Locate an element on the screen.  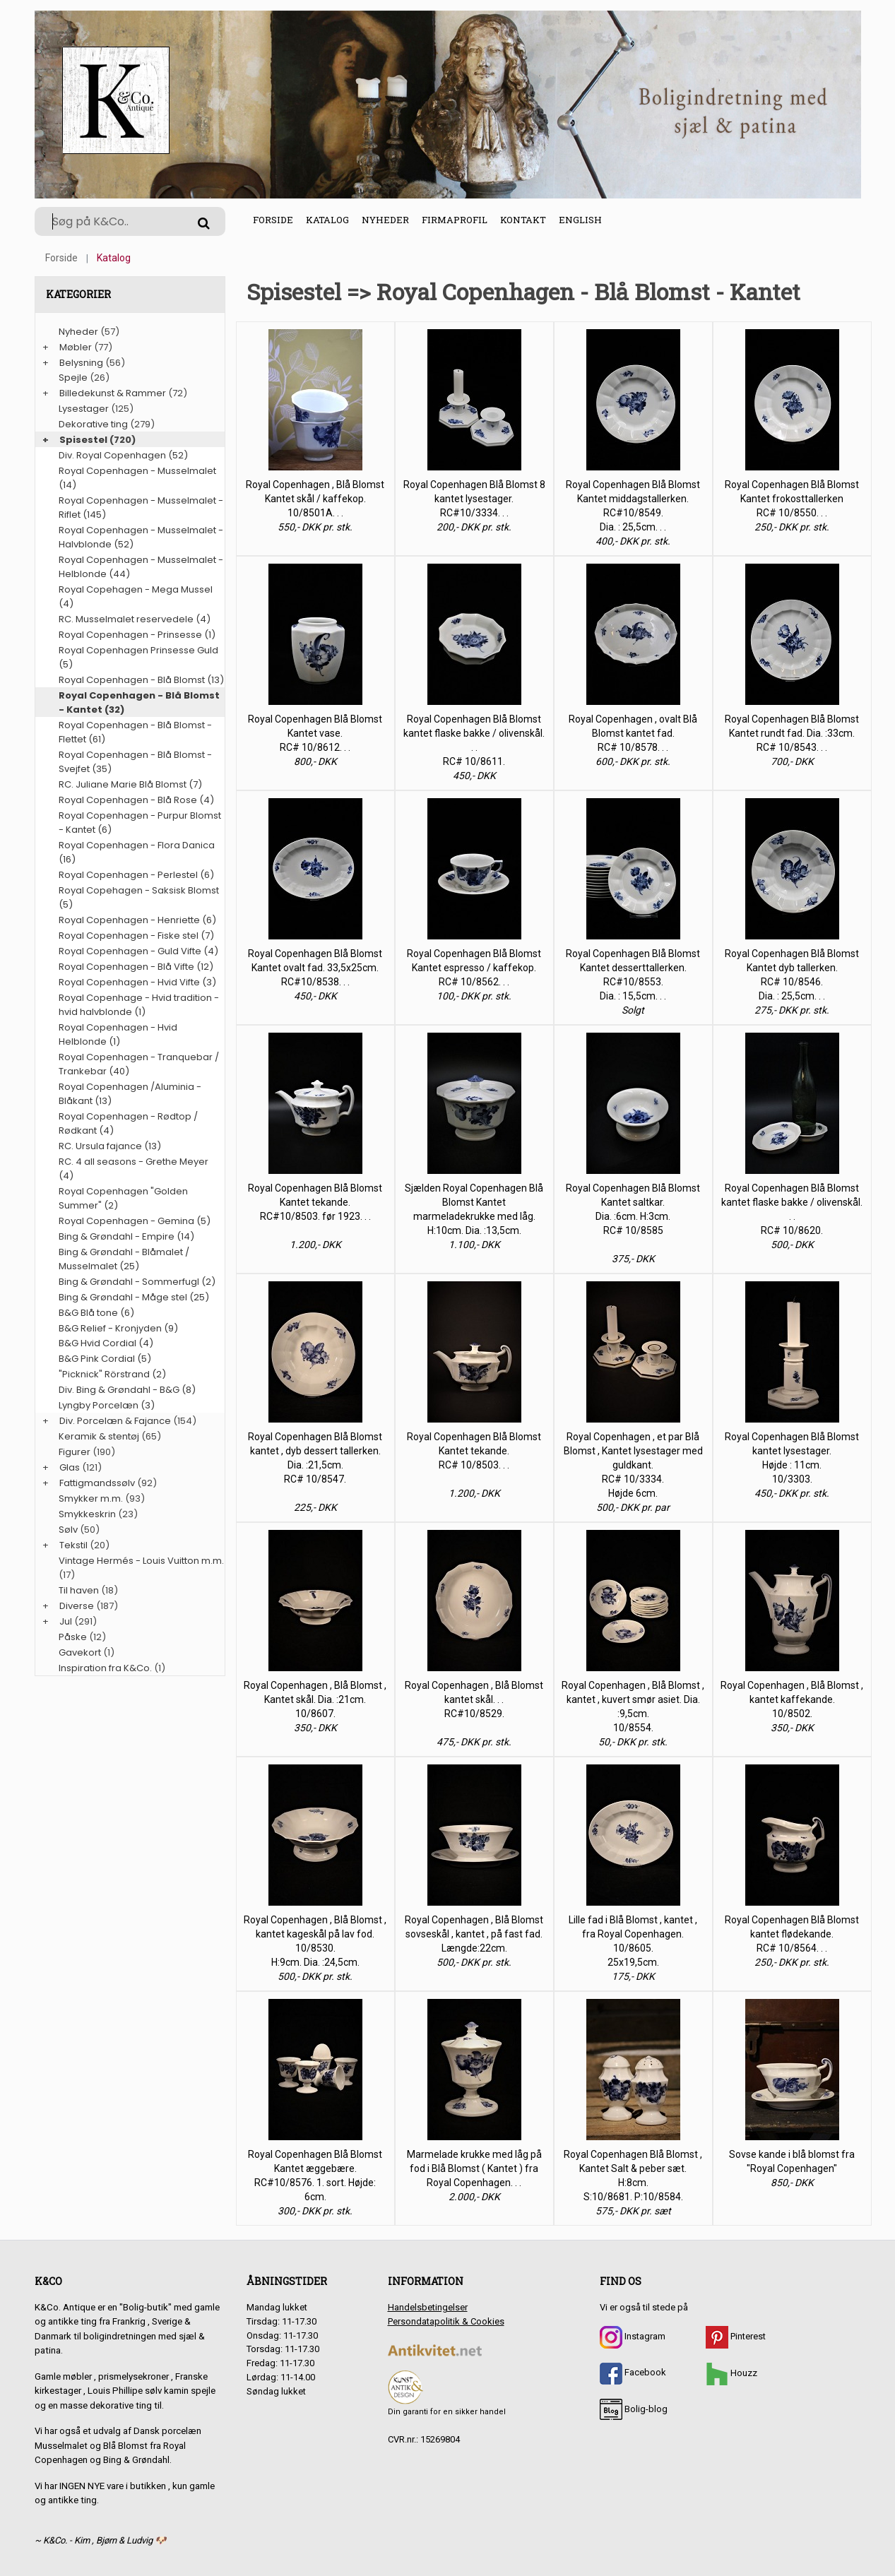
Glas is located at coordinates (69, 1467).